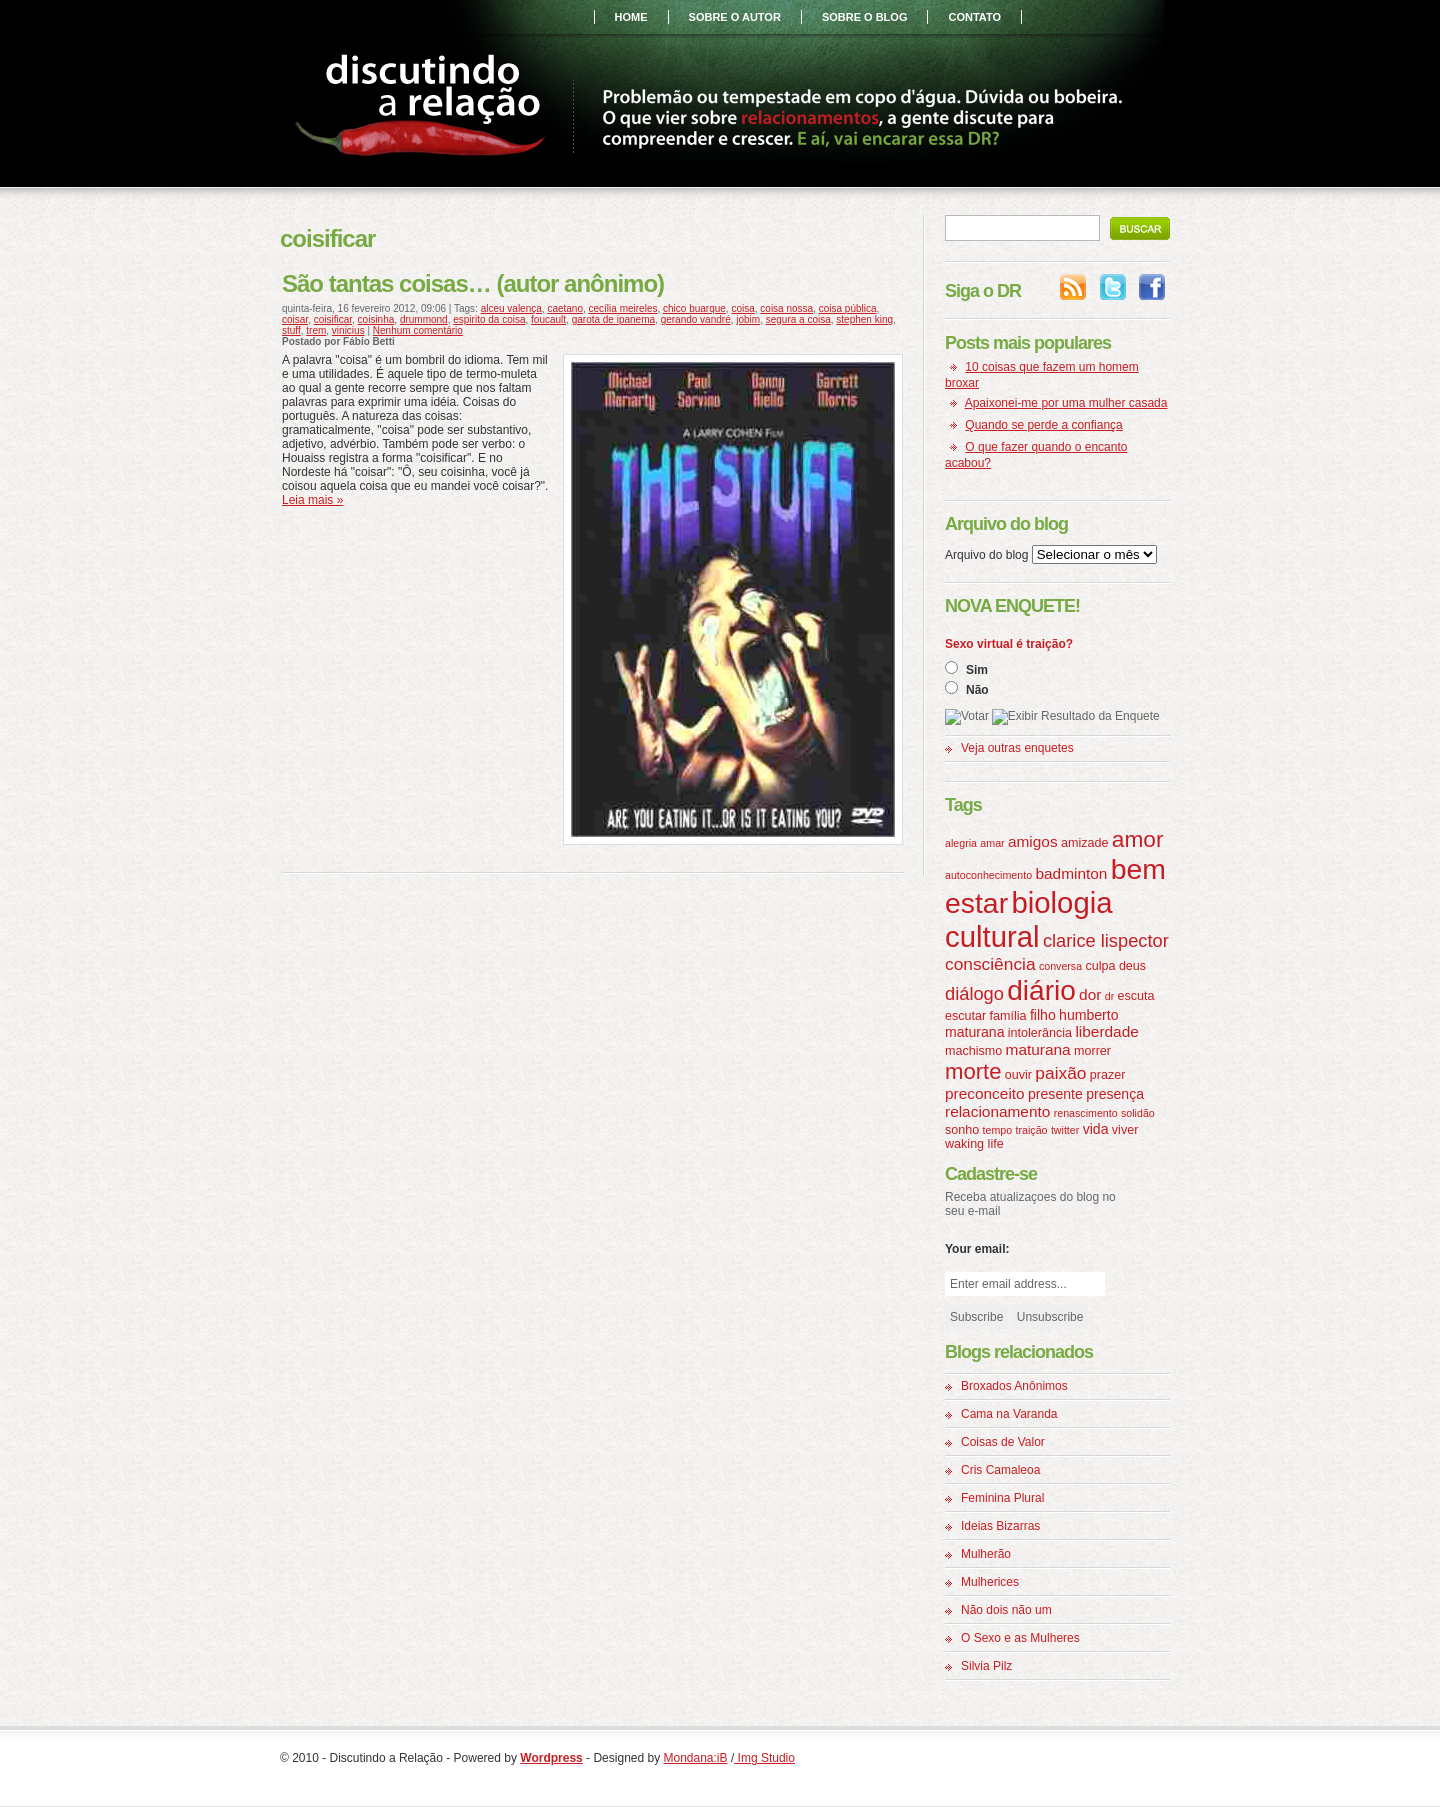 This screenshot has width=1440, height=1807. What do you see at coordinates (551, 1758) in the screenshot?
I see `Wordpress` at bounding box center [551, 1758].